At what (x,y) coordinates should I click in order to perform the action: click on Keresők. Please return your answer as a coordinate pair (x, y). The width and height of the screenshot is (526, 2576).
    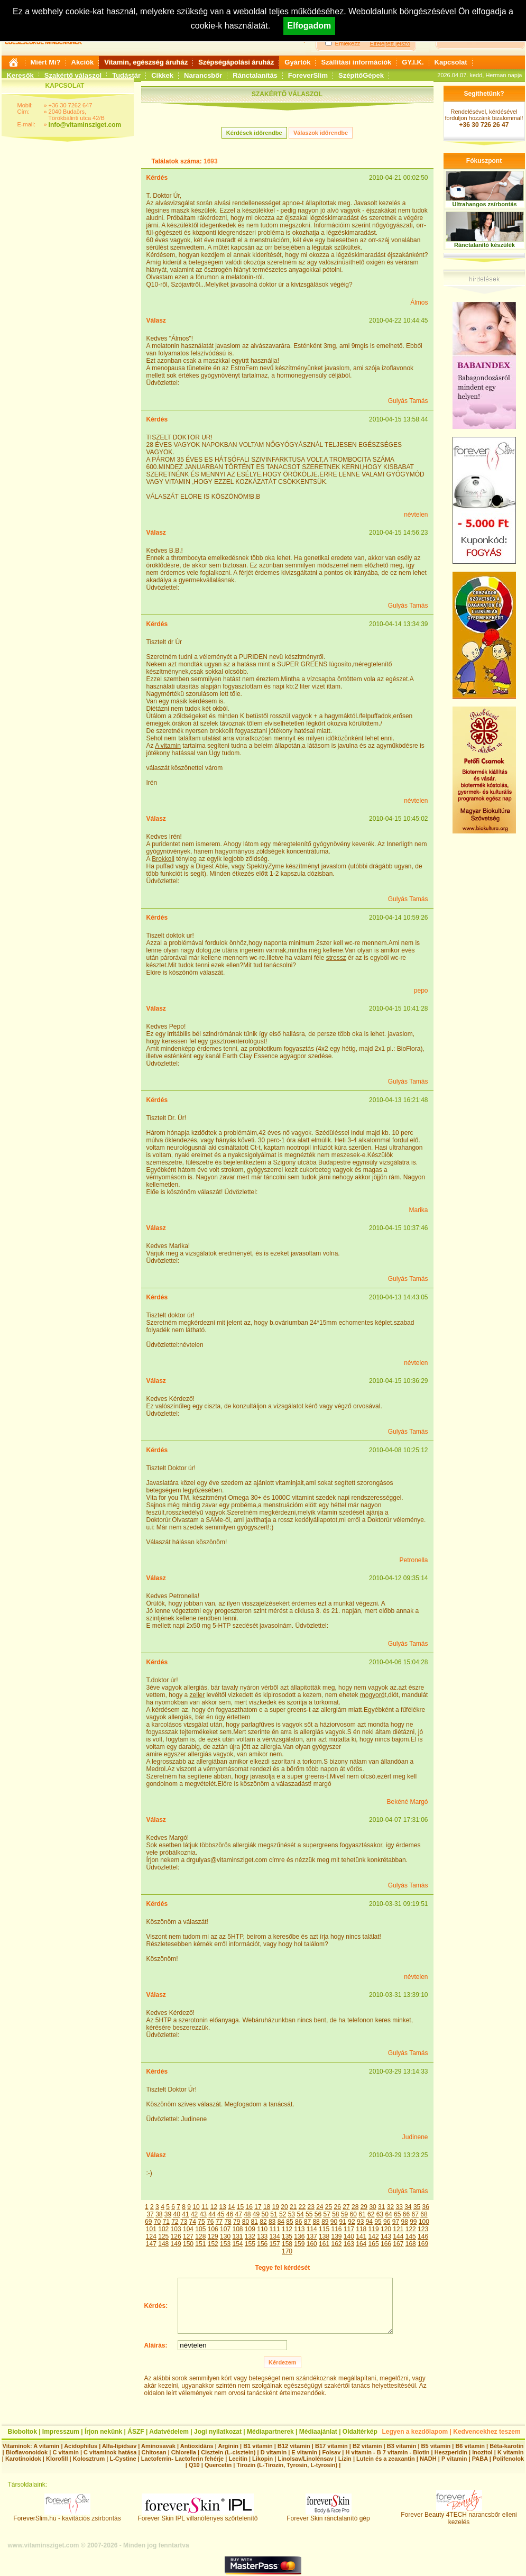
    Looking at the image, I should click on (20, 75).